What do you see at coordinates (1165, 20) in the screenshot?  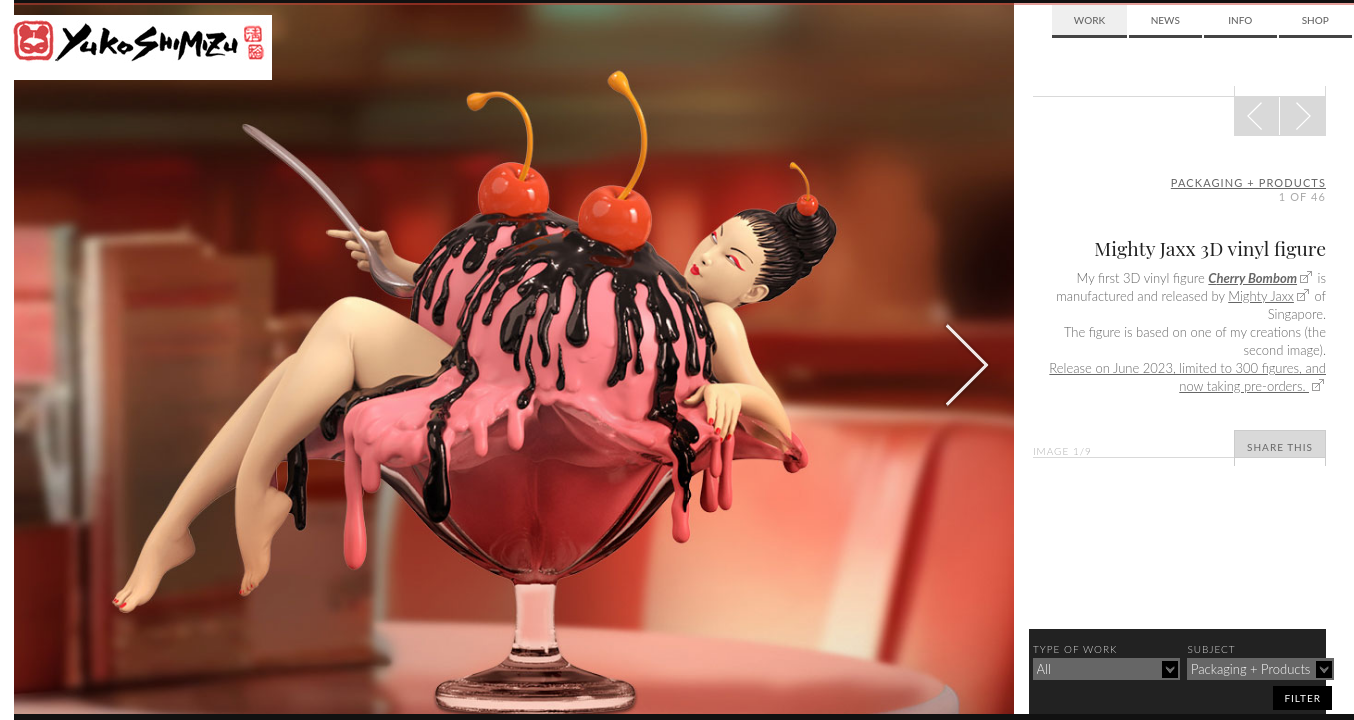 I see `News` at bounding box center [1165, 20].